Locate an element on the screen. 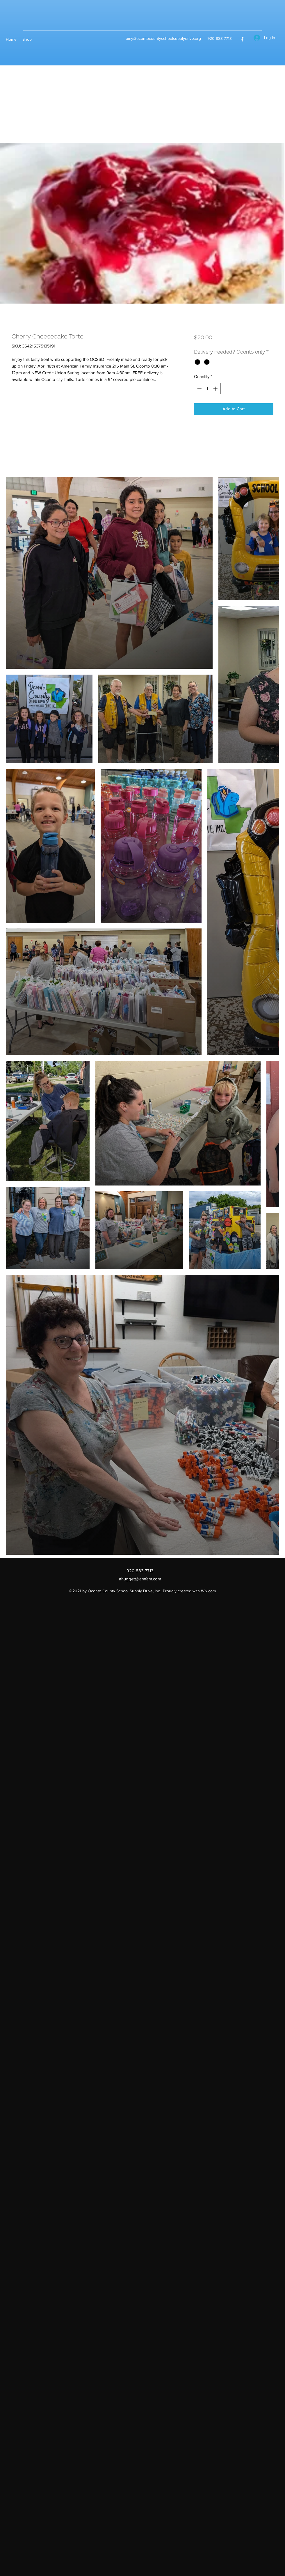  [spinbutton] is located at coordinates (207, 388).